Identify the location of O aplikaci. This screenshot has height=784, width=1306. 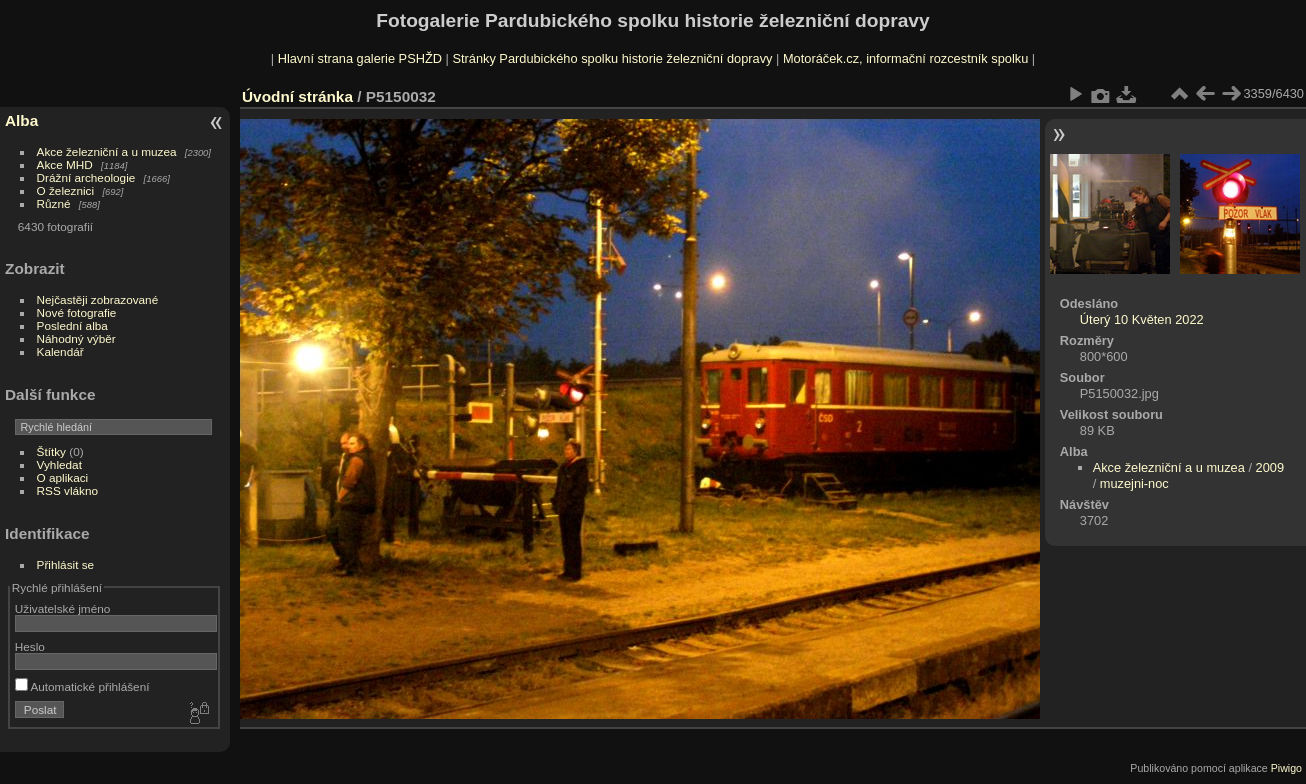
(63, 477).